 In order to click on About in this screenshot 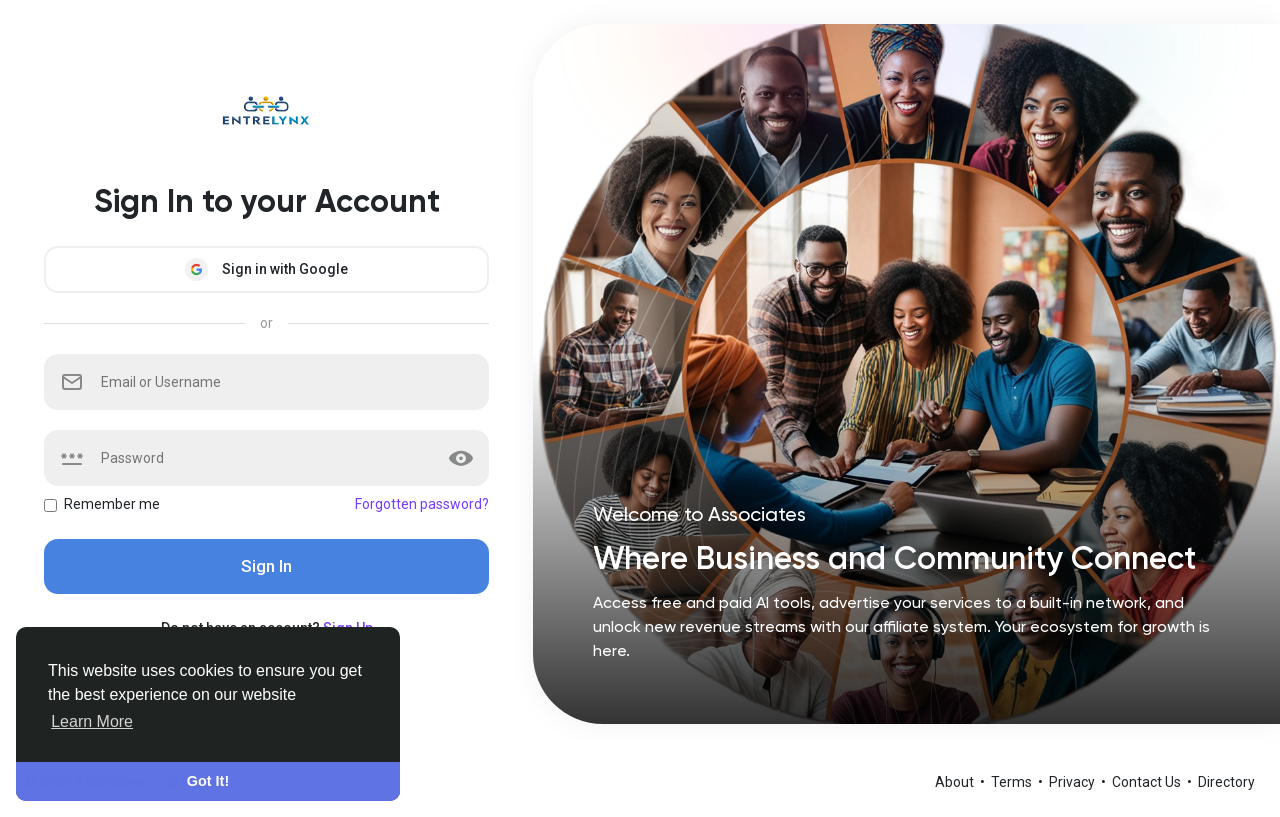, I will do `click(956, 782)`.